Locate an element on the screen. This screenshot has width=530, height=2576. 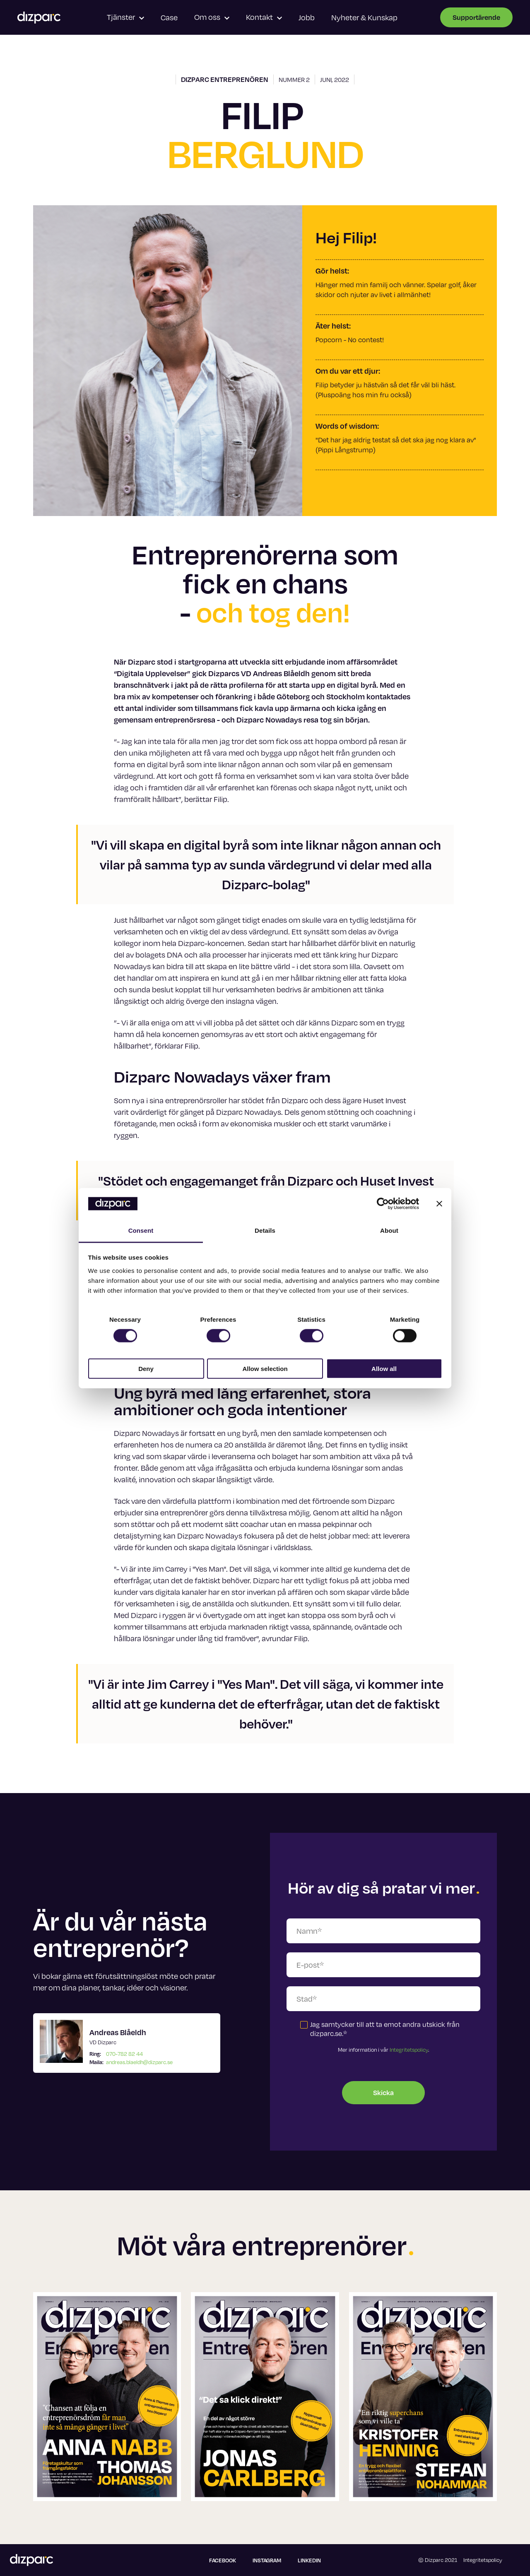
Facebook is located at coordinates (222, 2560).